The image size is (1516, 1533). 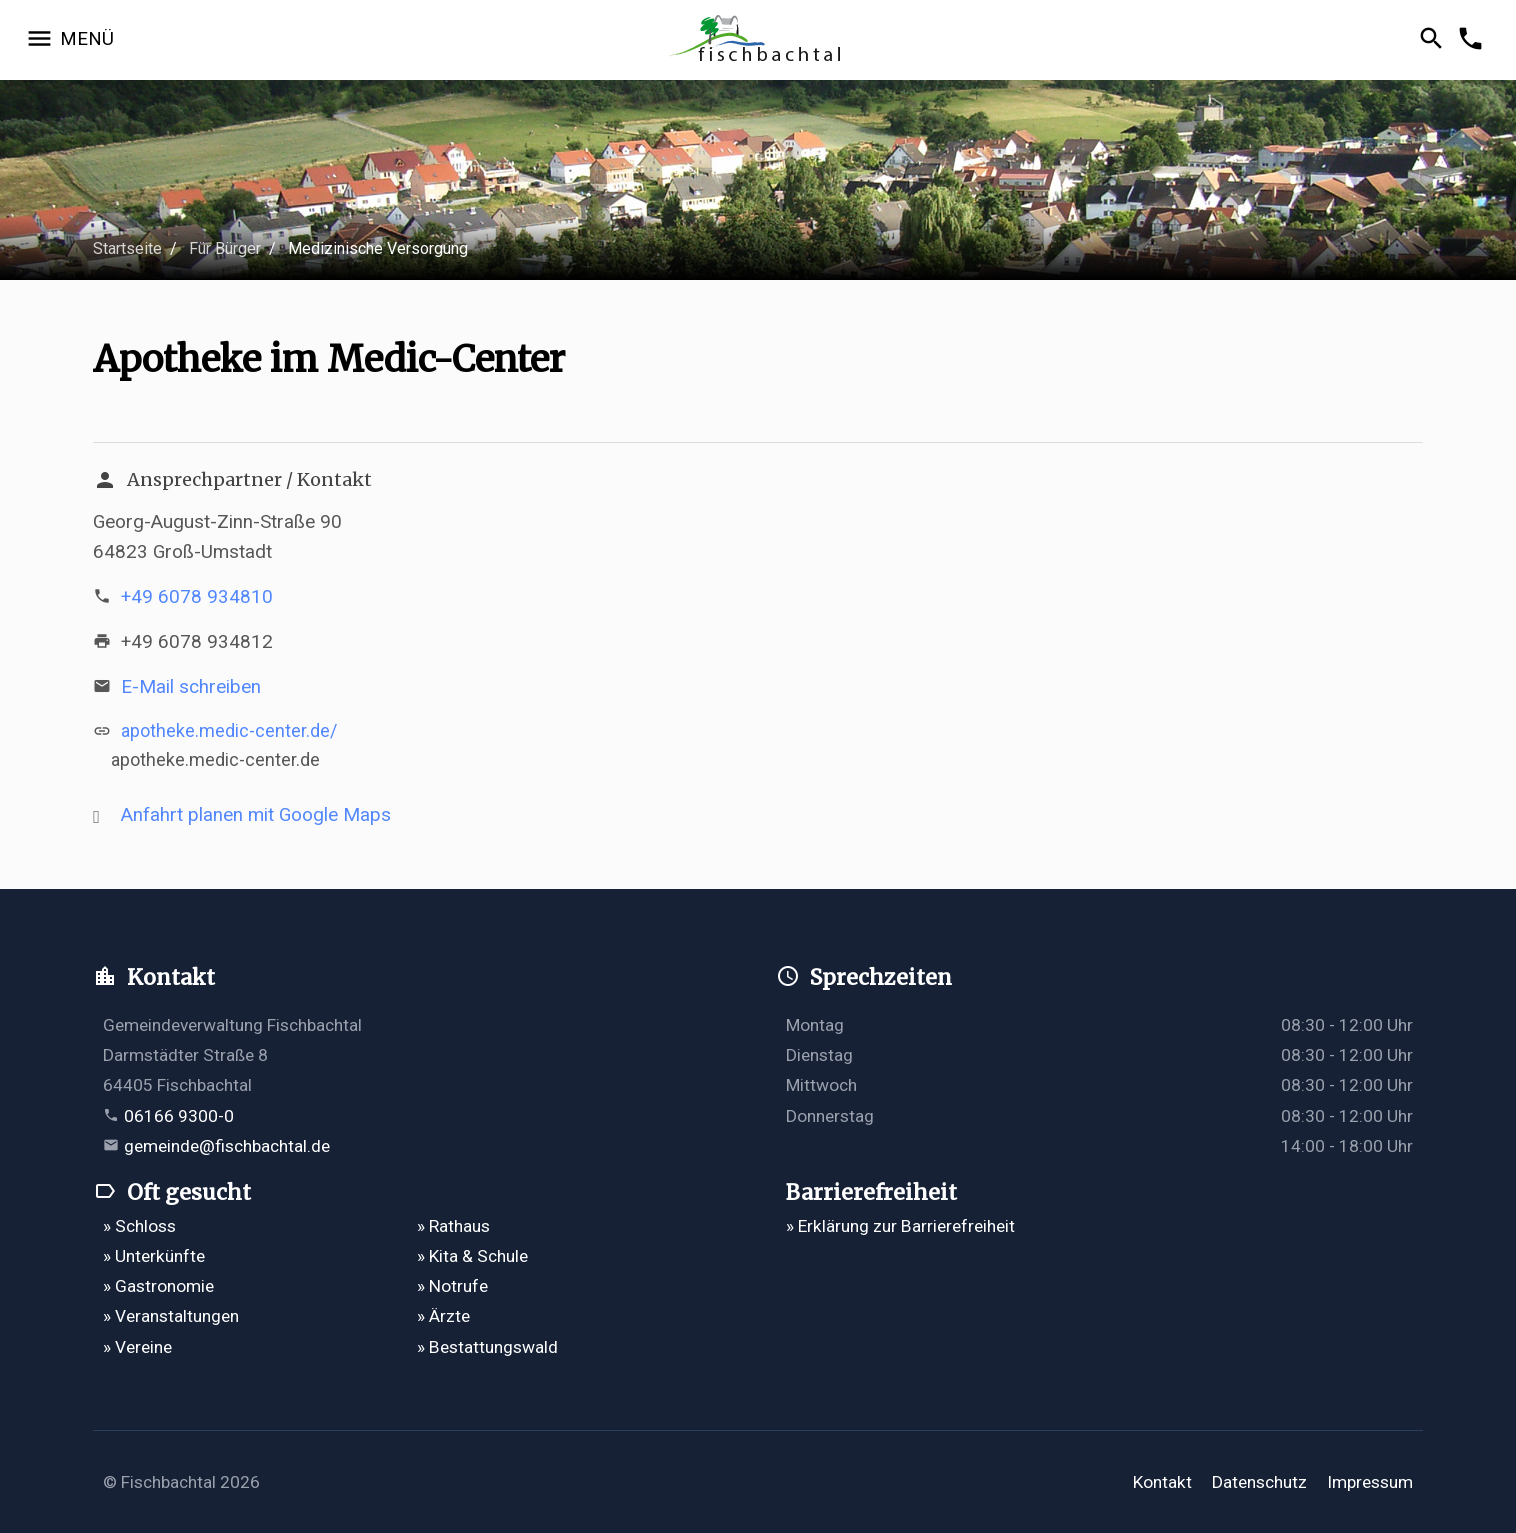 What do you see at coordinates (227, 1146) in the screenshot?
I see `gemeinde@fischbachtal.de` at bounding box center [227, 1146].